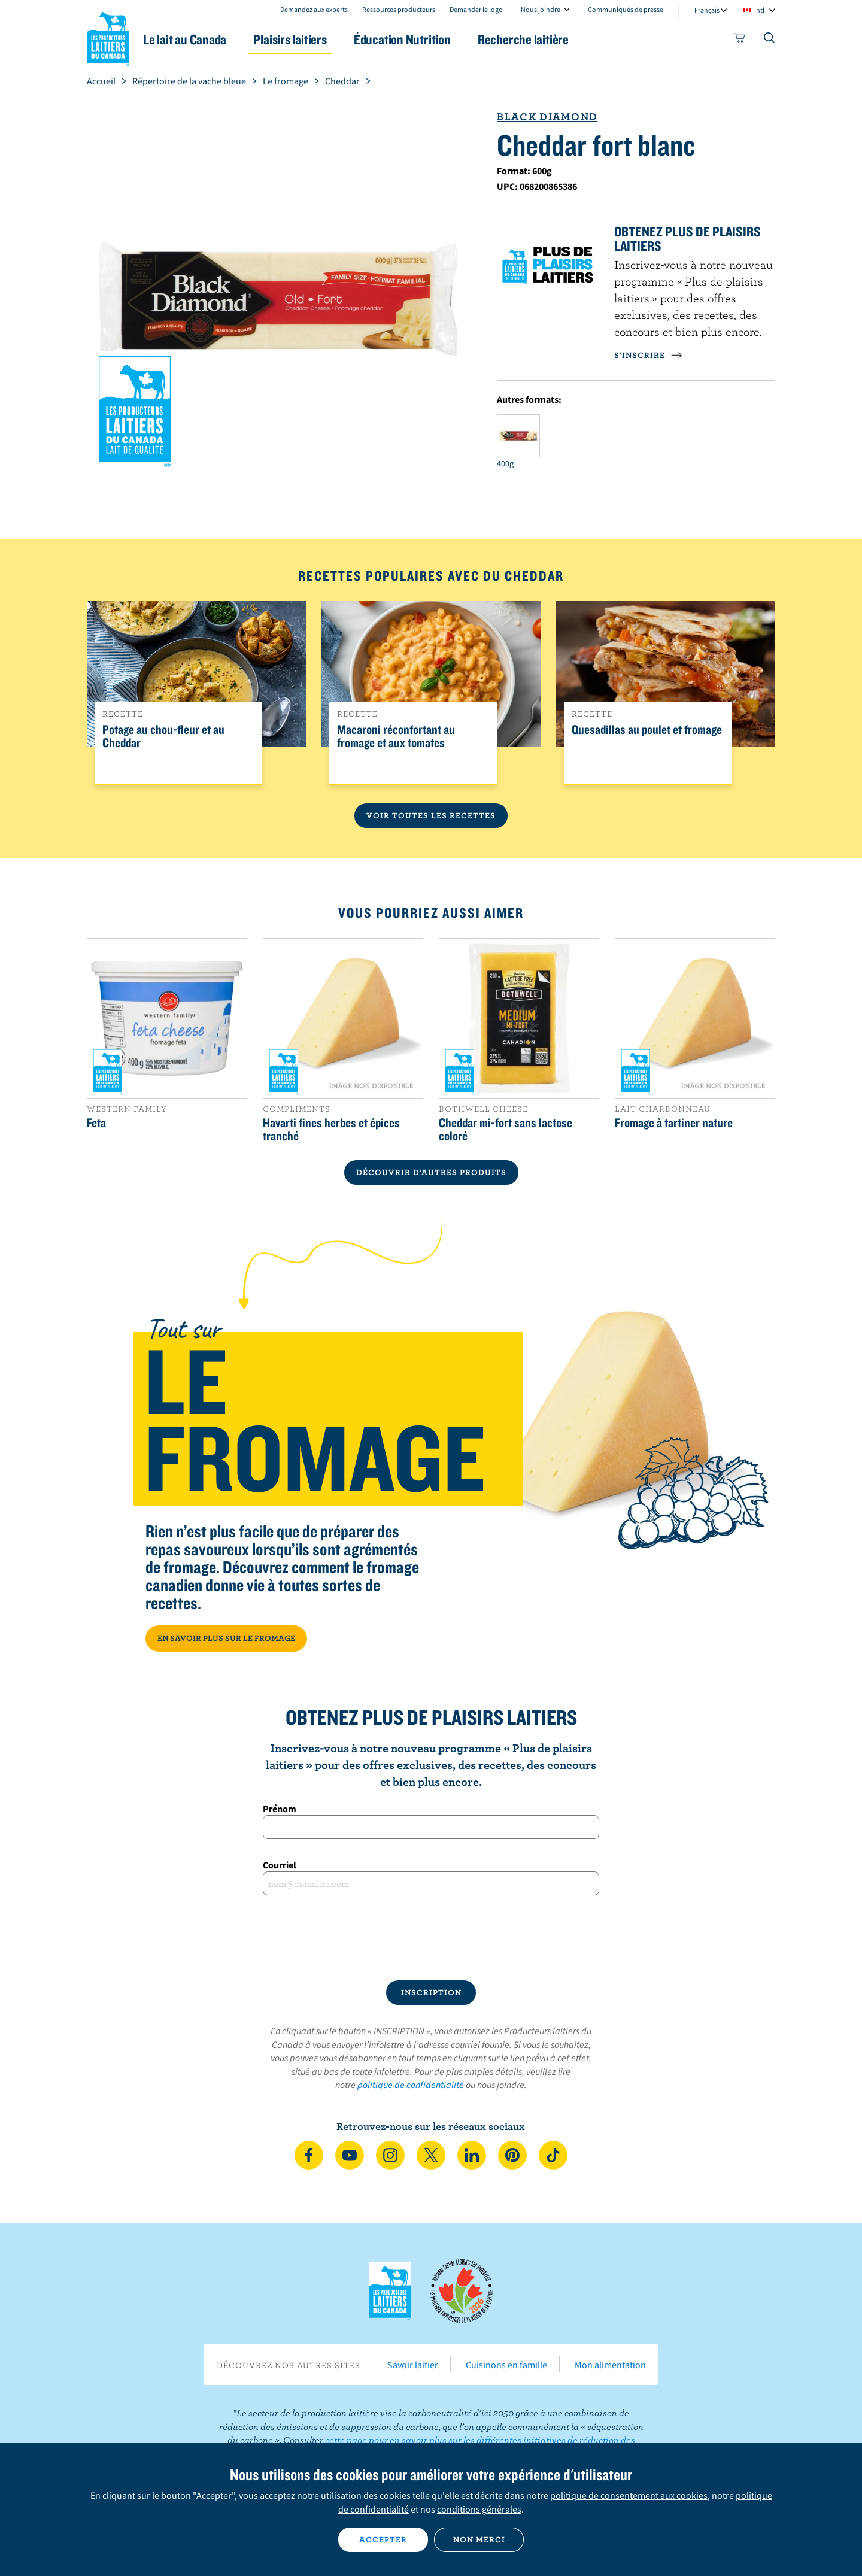  What do you see at coordinates (707, 9) in the screenshot?
I see `Français [combobox]` at bounding box center [707, 9].